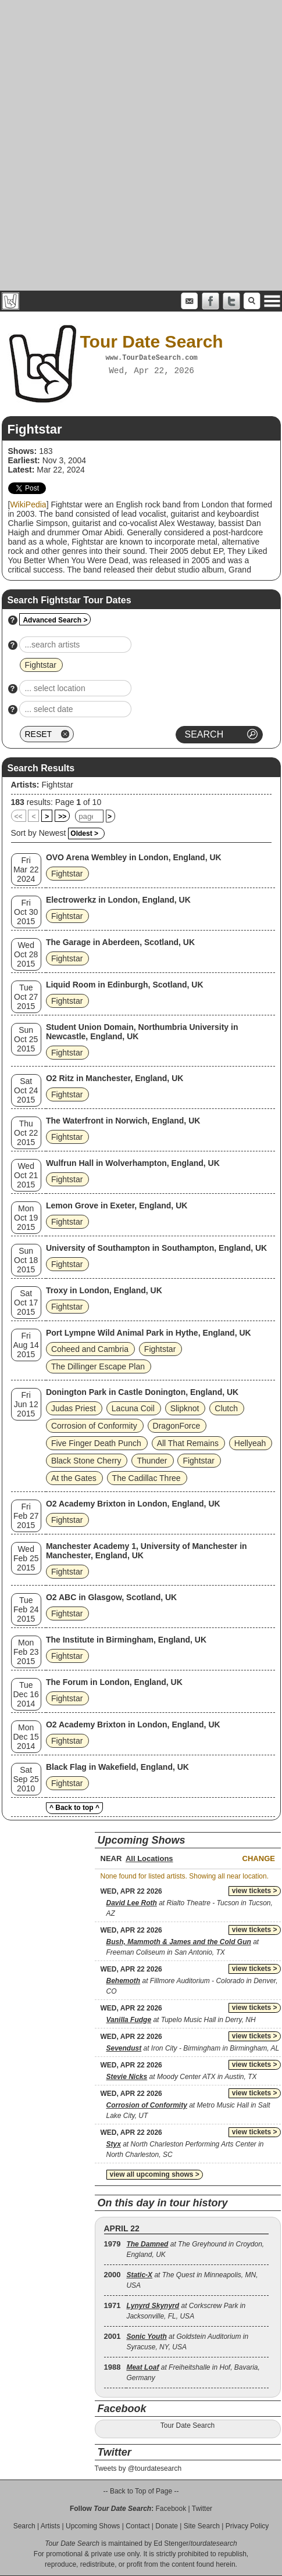 The width and height of the screenshot is (282, 2576). Describe the element at coordinates (118, 899) in the screenshot. I see `Electrowerkz in London, England, UK` at that location.